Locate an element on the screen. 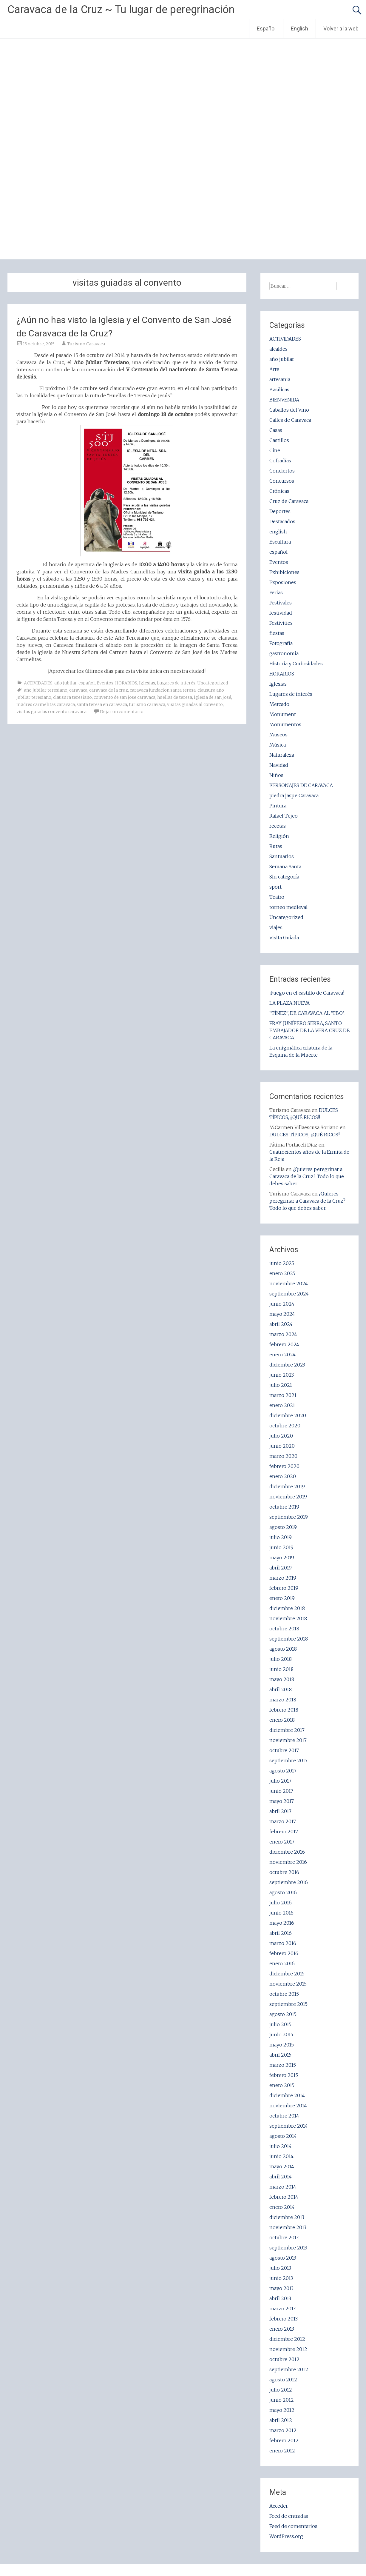 Image resolution: width=366 pixels, height=2576 pixels. English is located at coordinates (299, 28).